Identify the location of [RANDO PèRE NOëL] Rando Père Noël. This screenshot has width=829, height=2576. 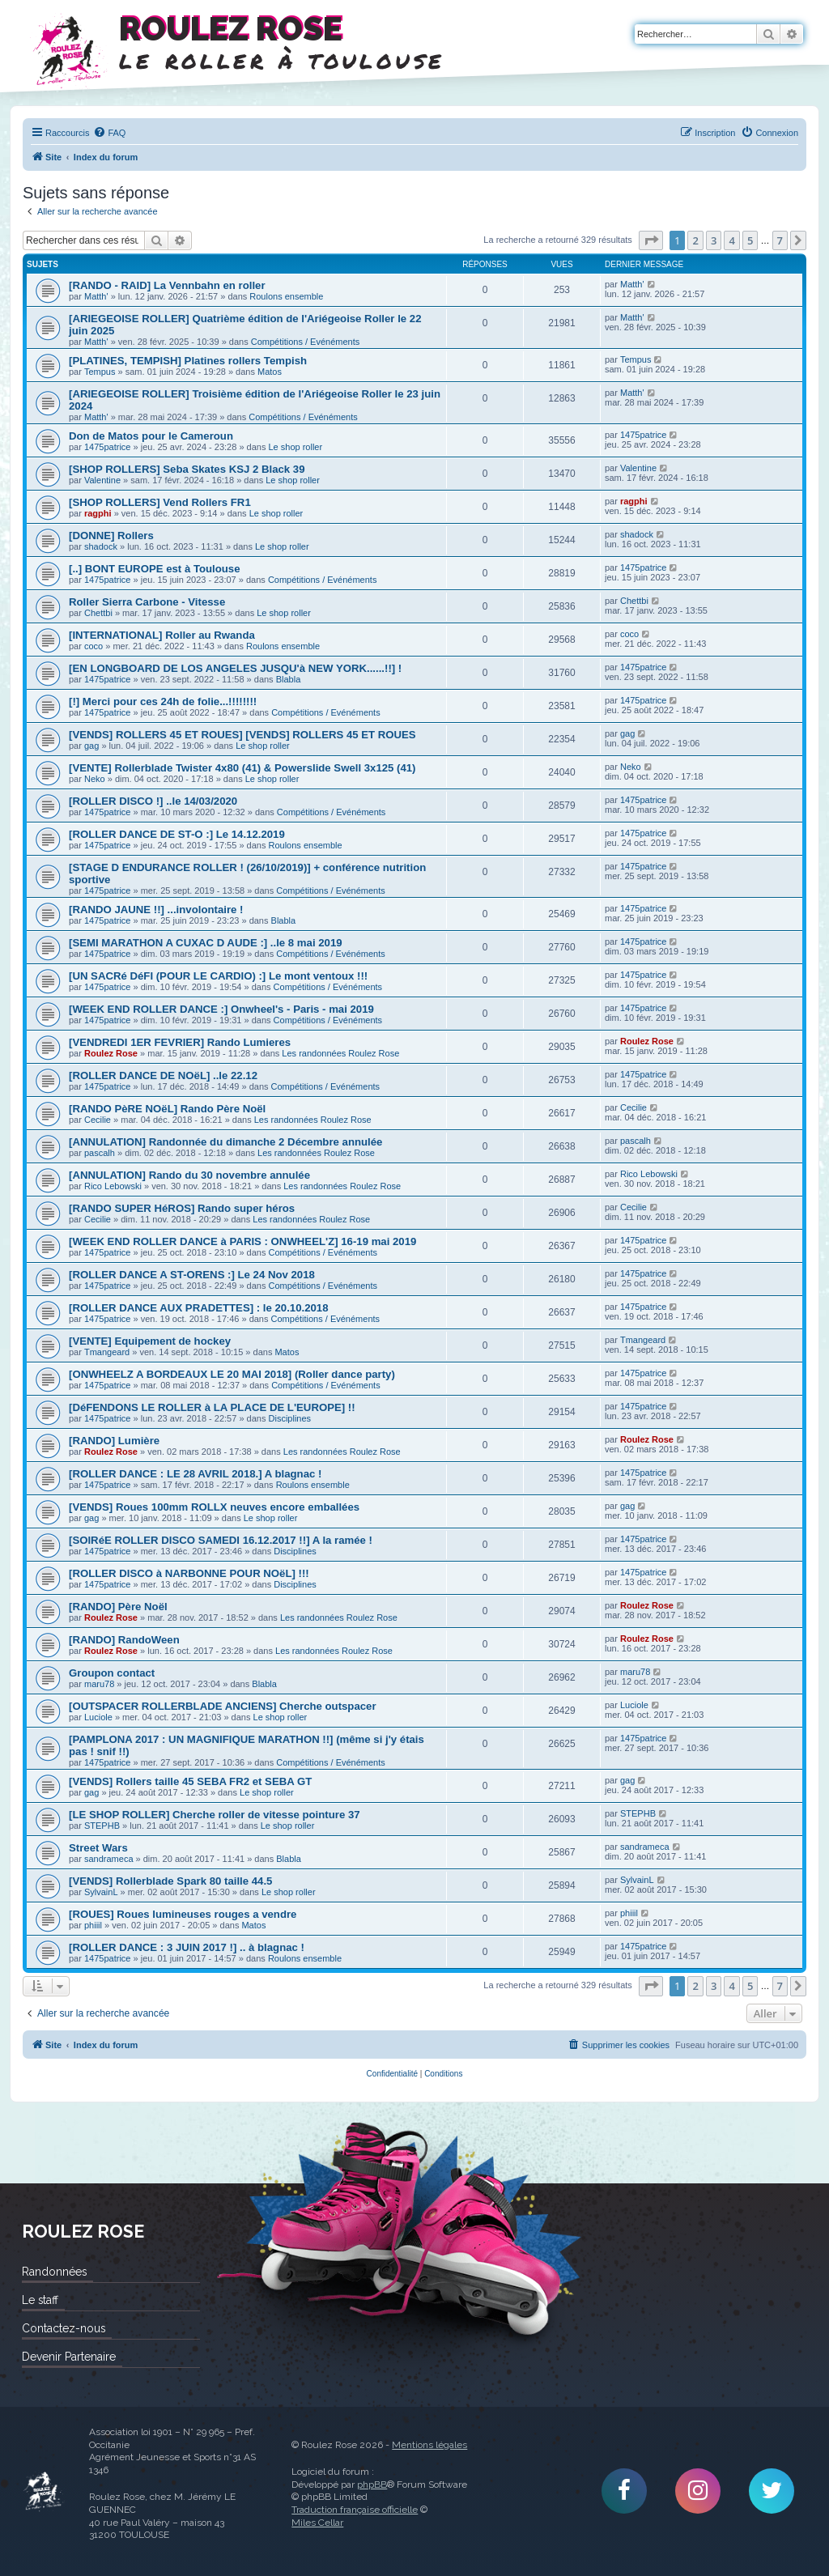
(167, 1109).